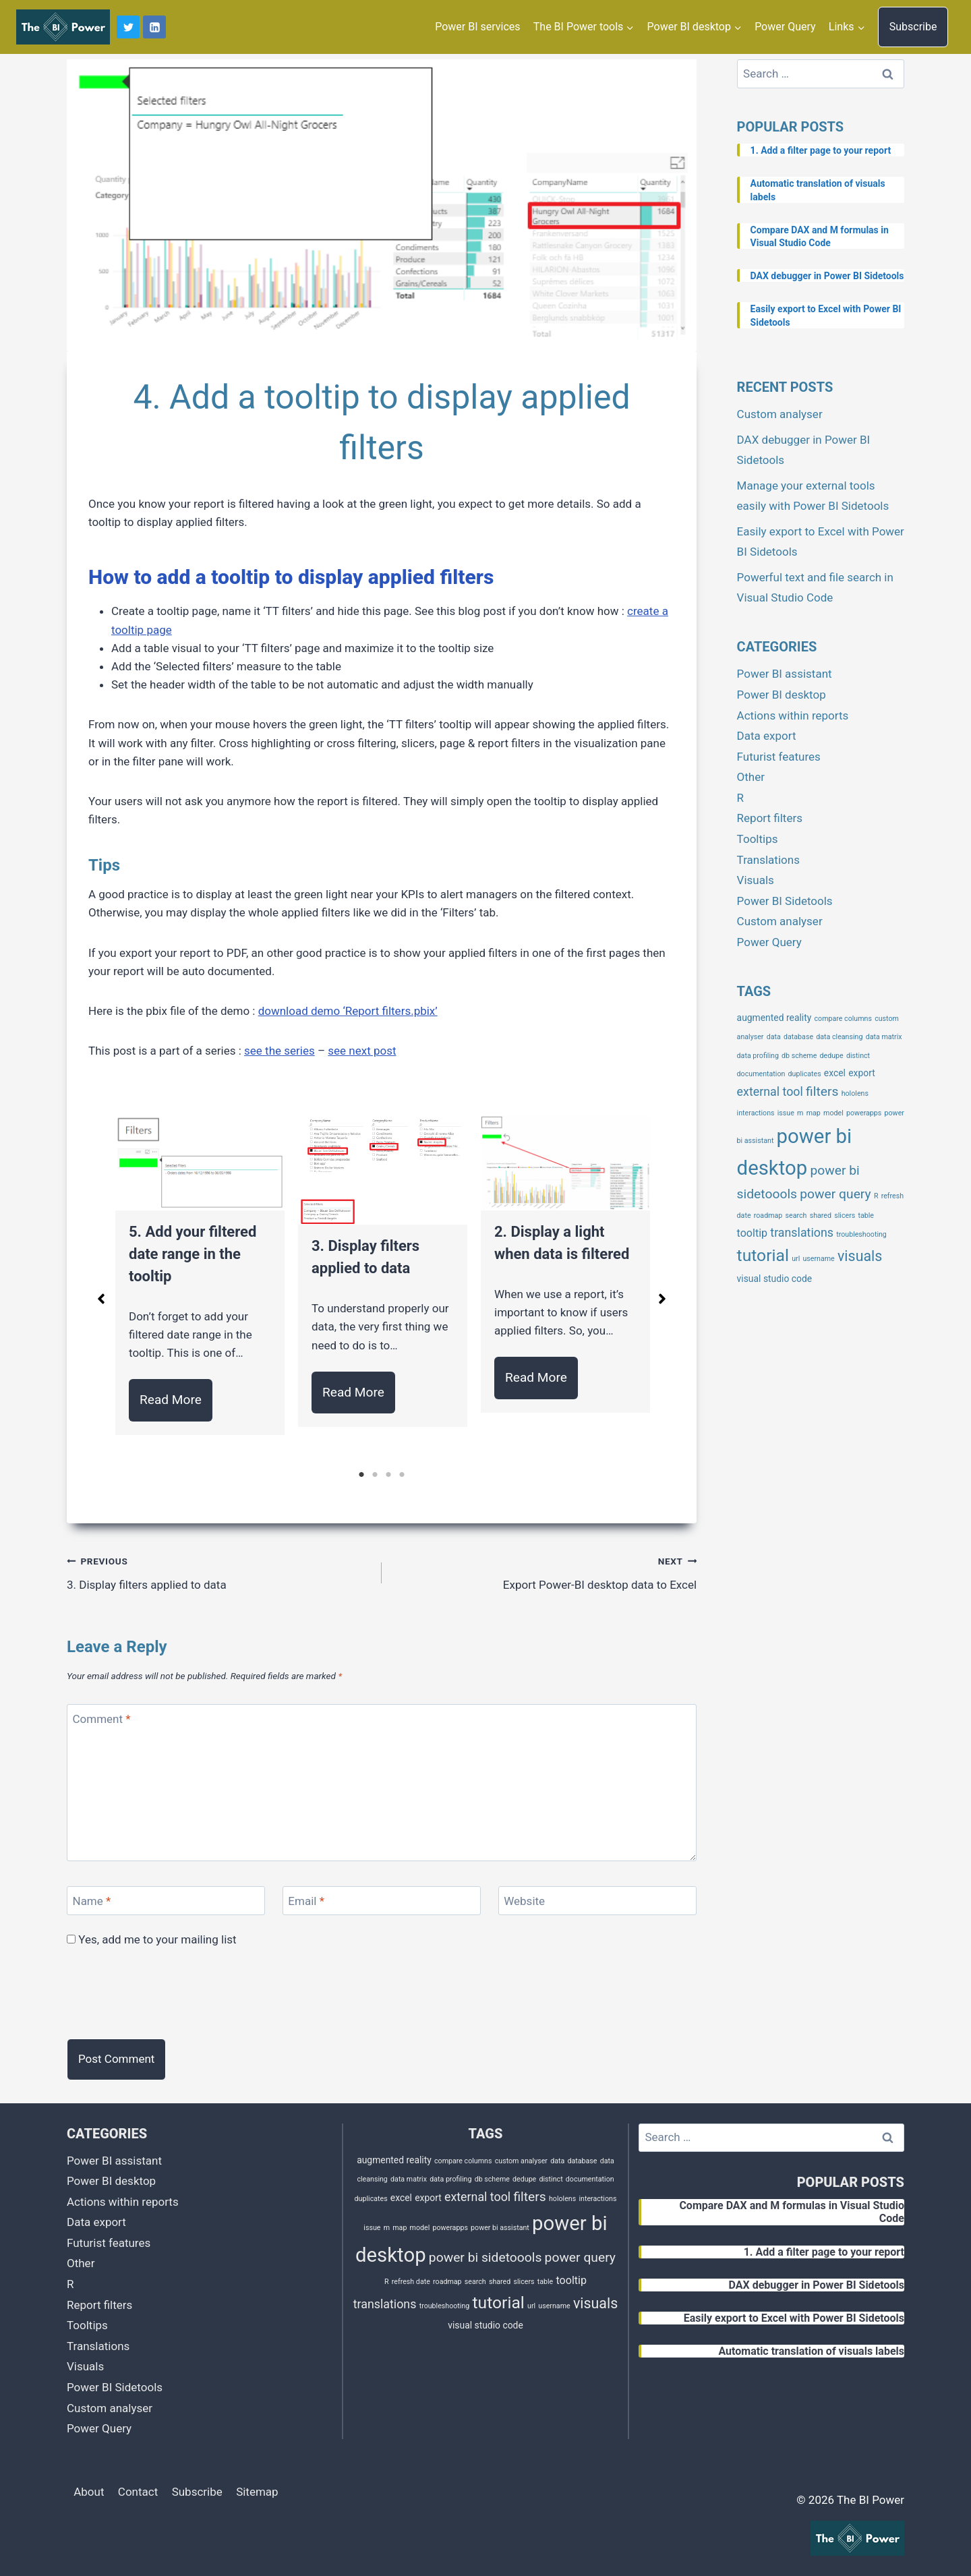  What do you see at coordinates (88, 2491) in the screenshot?
I see `About` at bounding box center [88, 2491].